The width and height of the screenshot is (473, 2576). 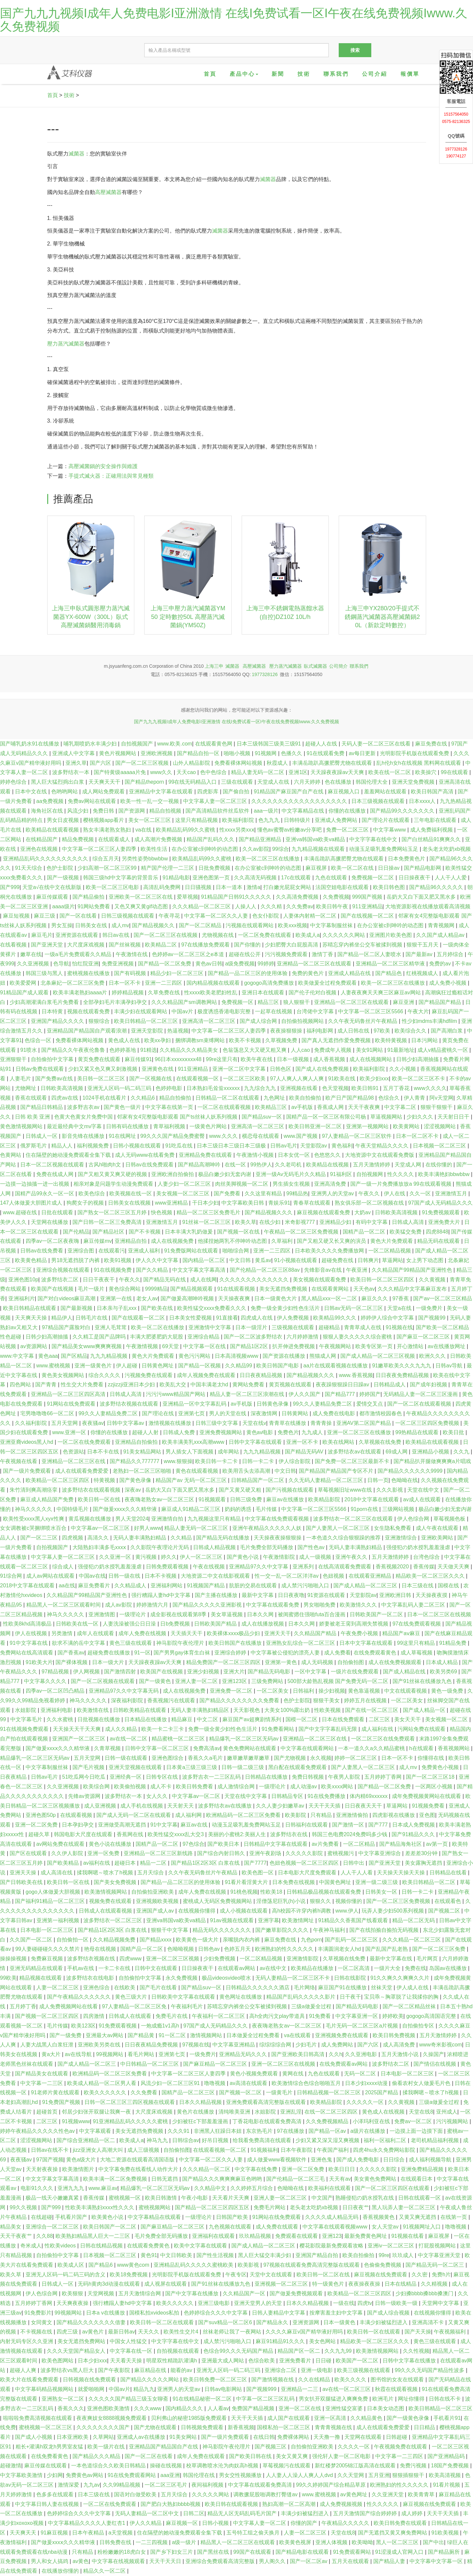 What do you see at coordinates (156, 2427) in the screenshot?
I see `国产尤物在线观看` at bounding box center [156, 2427].